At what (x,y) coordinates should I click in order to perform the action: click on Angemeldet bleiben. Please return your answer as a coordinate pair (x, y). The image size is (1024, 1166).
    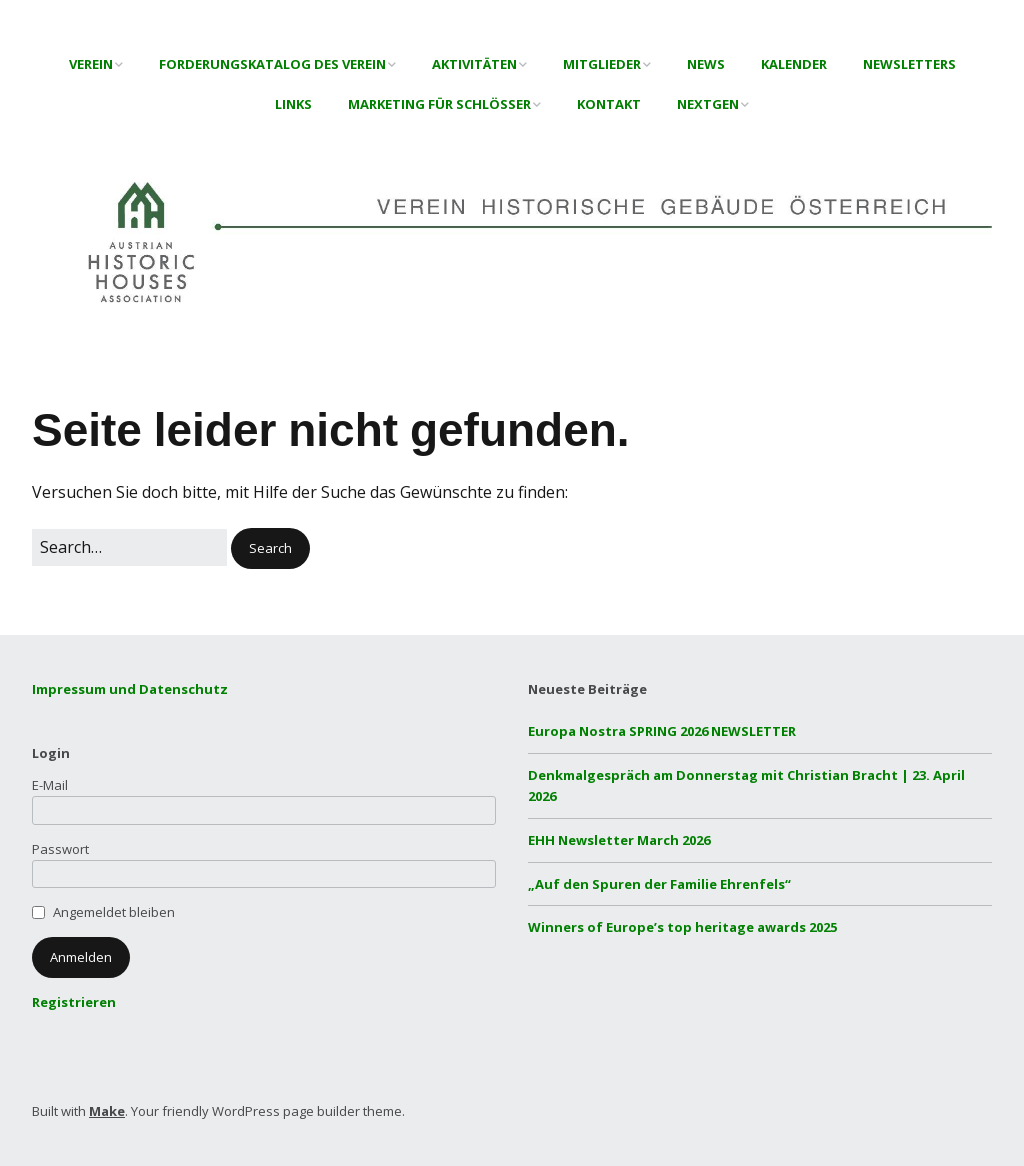
    Looking at the image, I should click on (114, 912).